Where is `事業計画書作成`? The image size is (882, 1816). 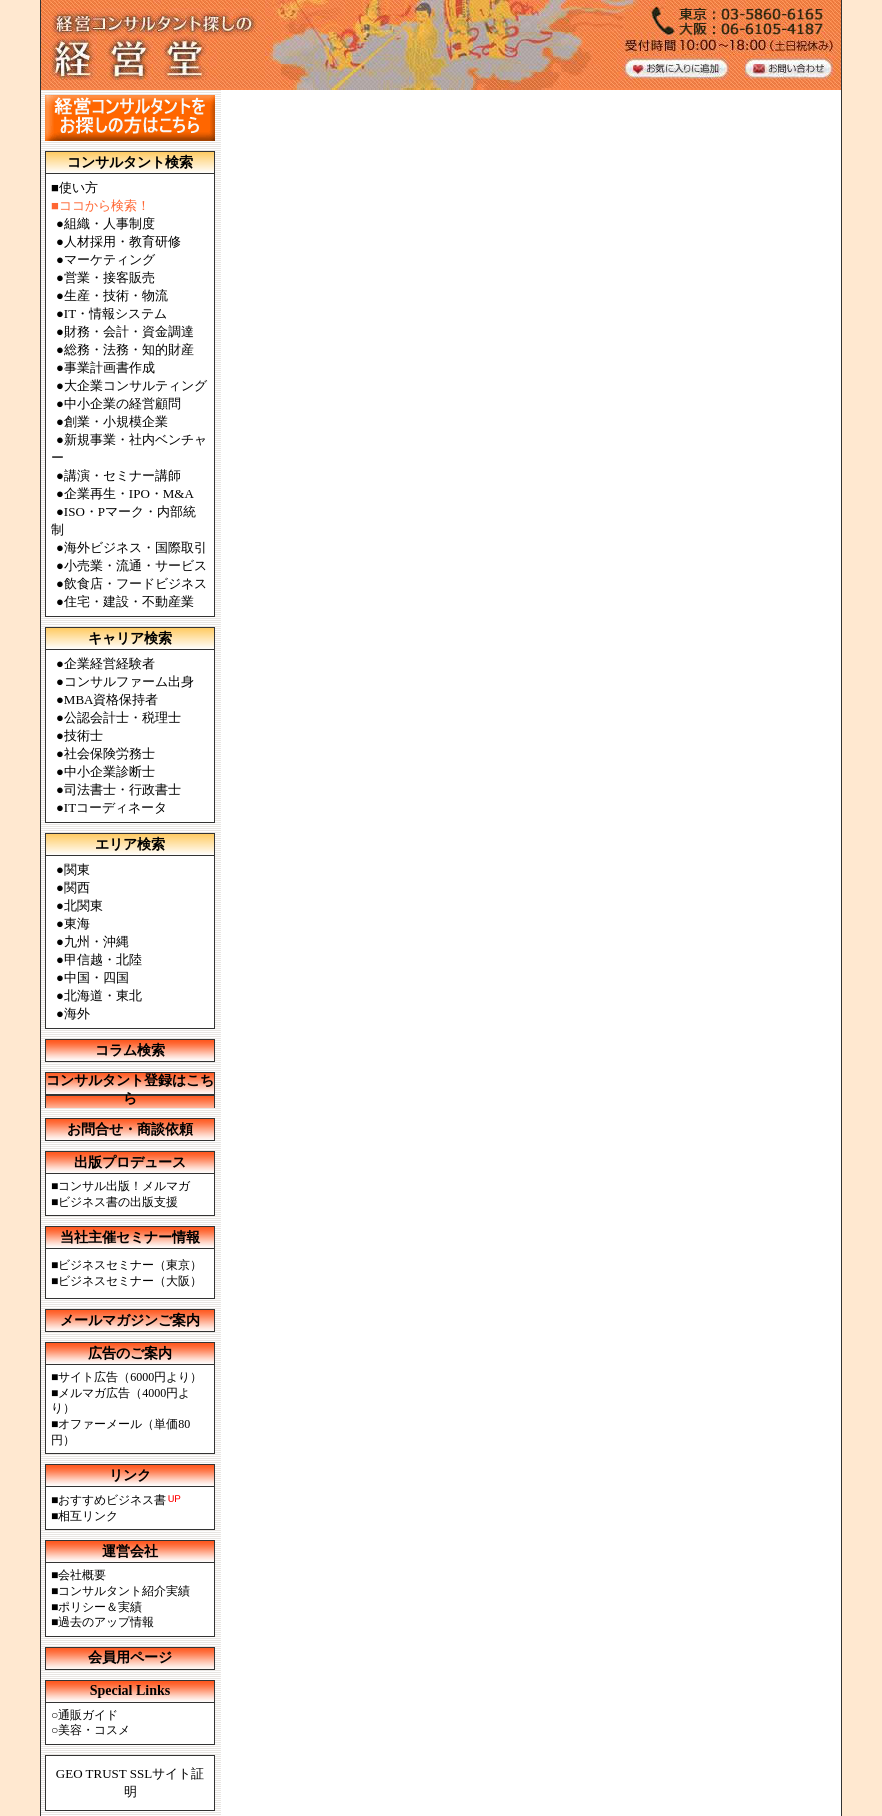
事業計画書作成 is located at coordinates (109, 367).